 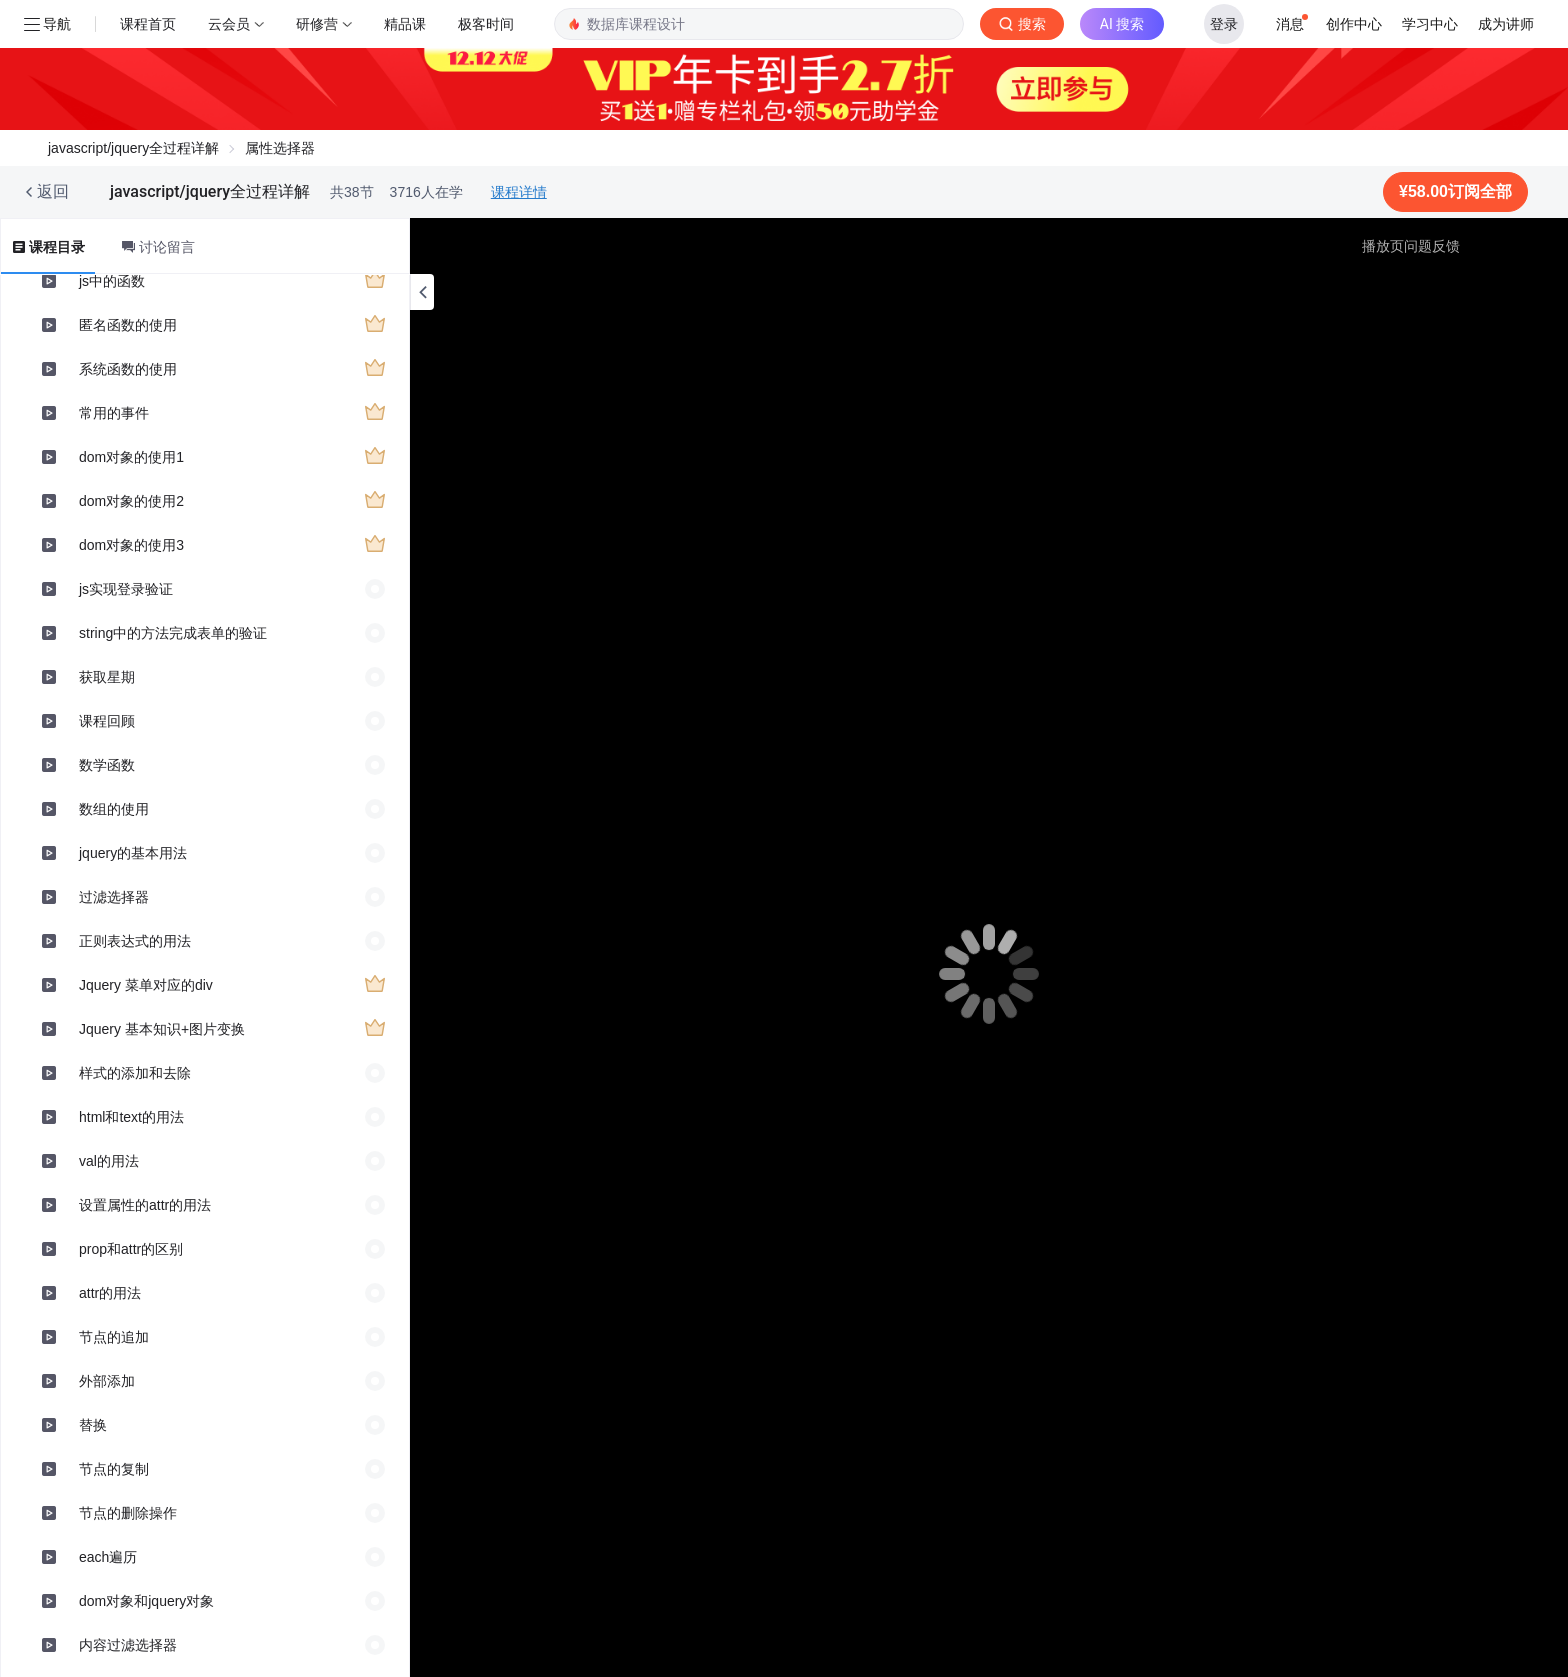 What do you see at coordinates (486, 24) in the screenshot?
I see `极客时间` at bounding box center [486, 24].